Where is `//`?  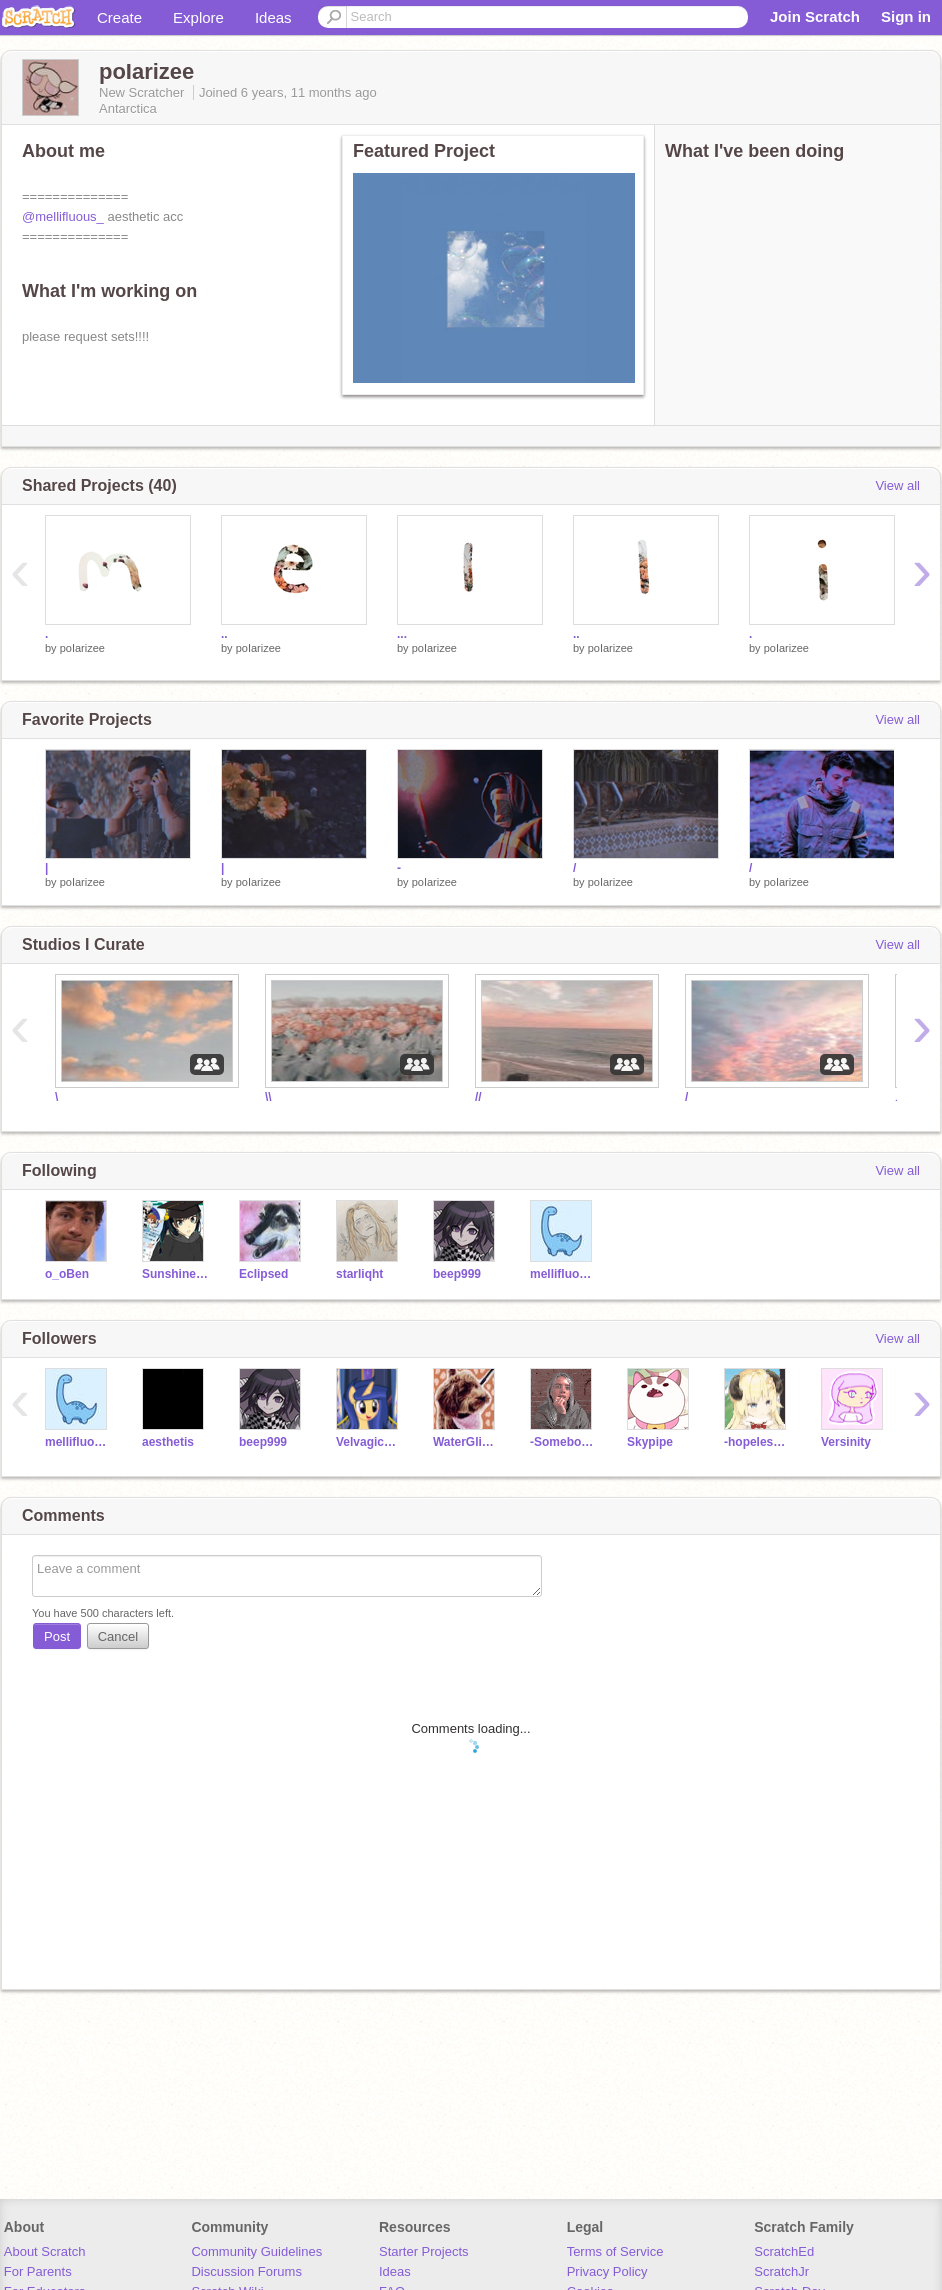 // is located at coordinates (478, 1097).